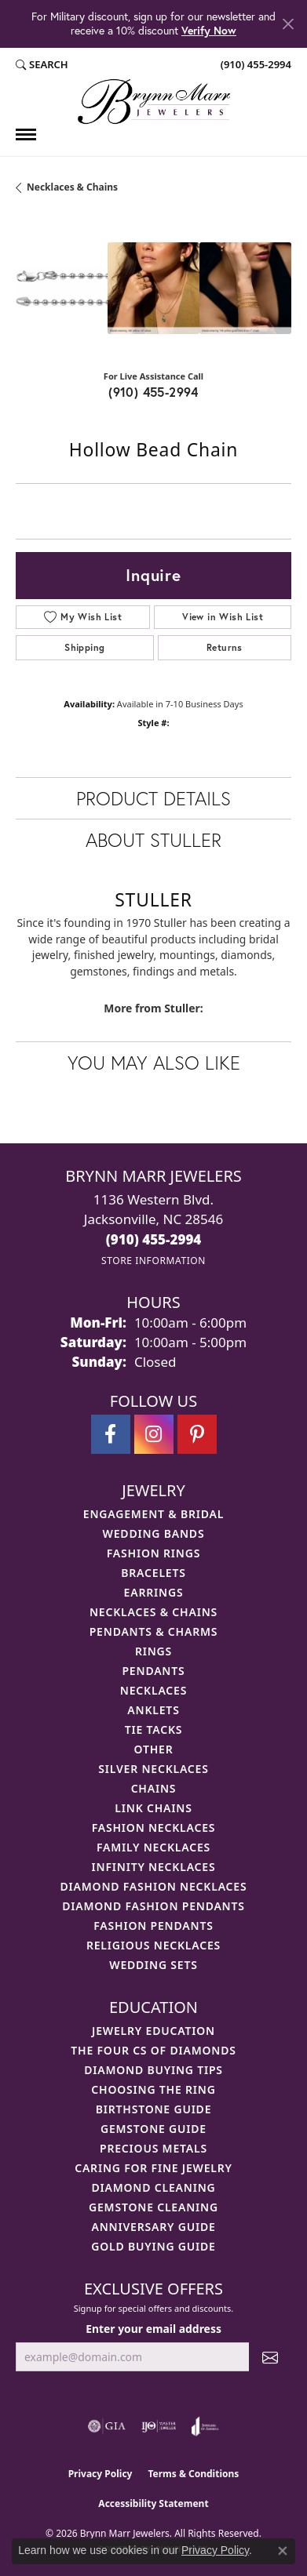 This screenshot has height=2576, width=307. Describe the element at coordinates (153, 2089) in the screenshot. I see `Choosing the Ring [menuitem]` at that location.